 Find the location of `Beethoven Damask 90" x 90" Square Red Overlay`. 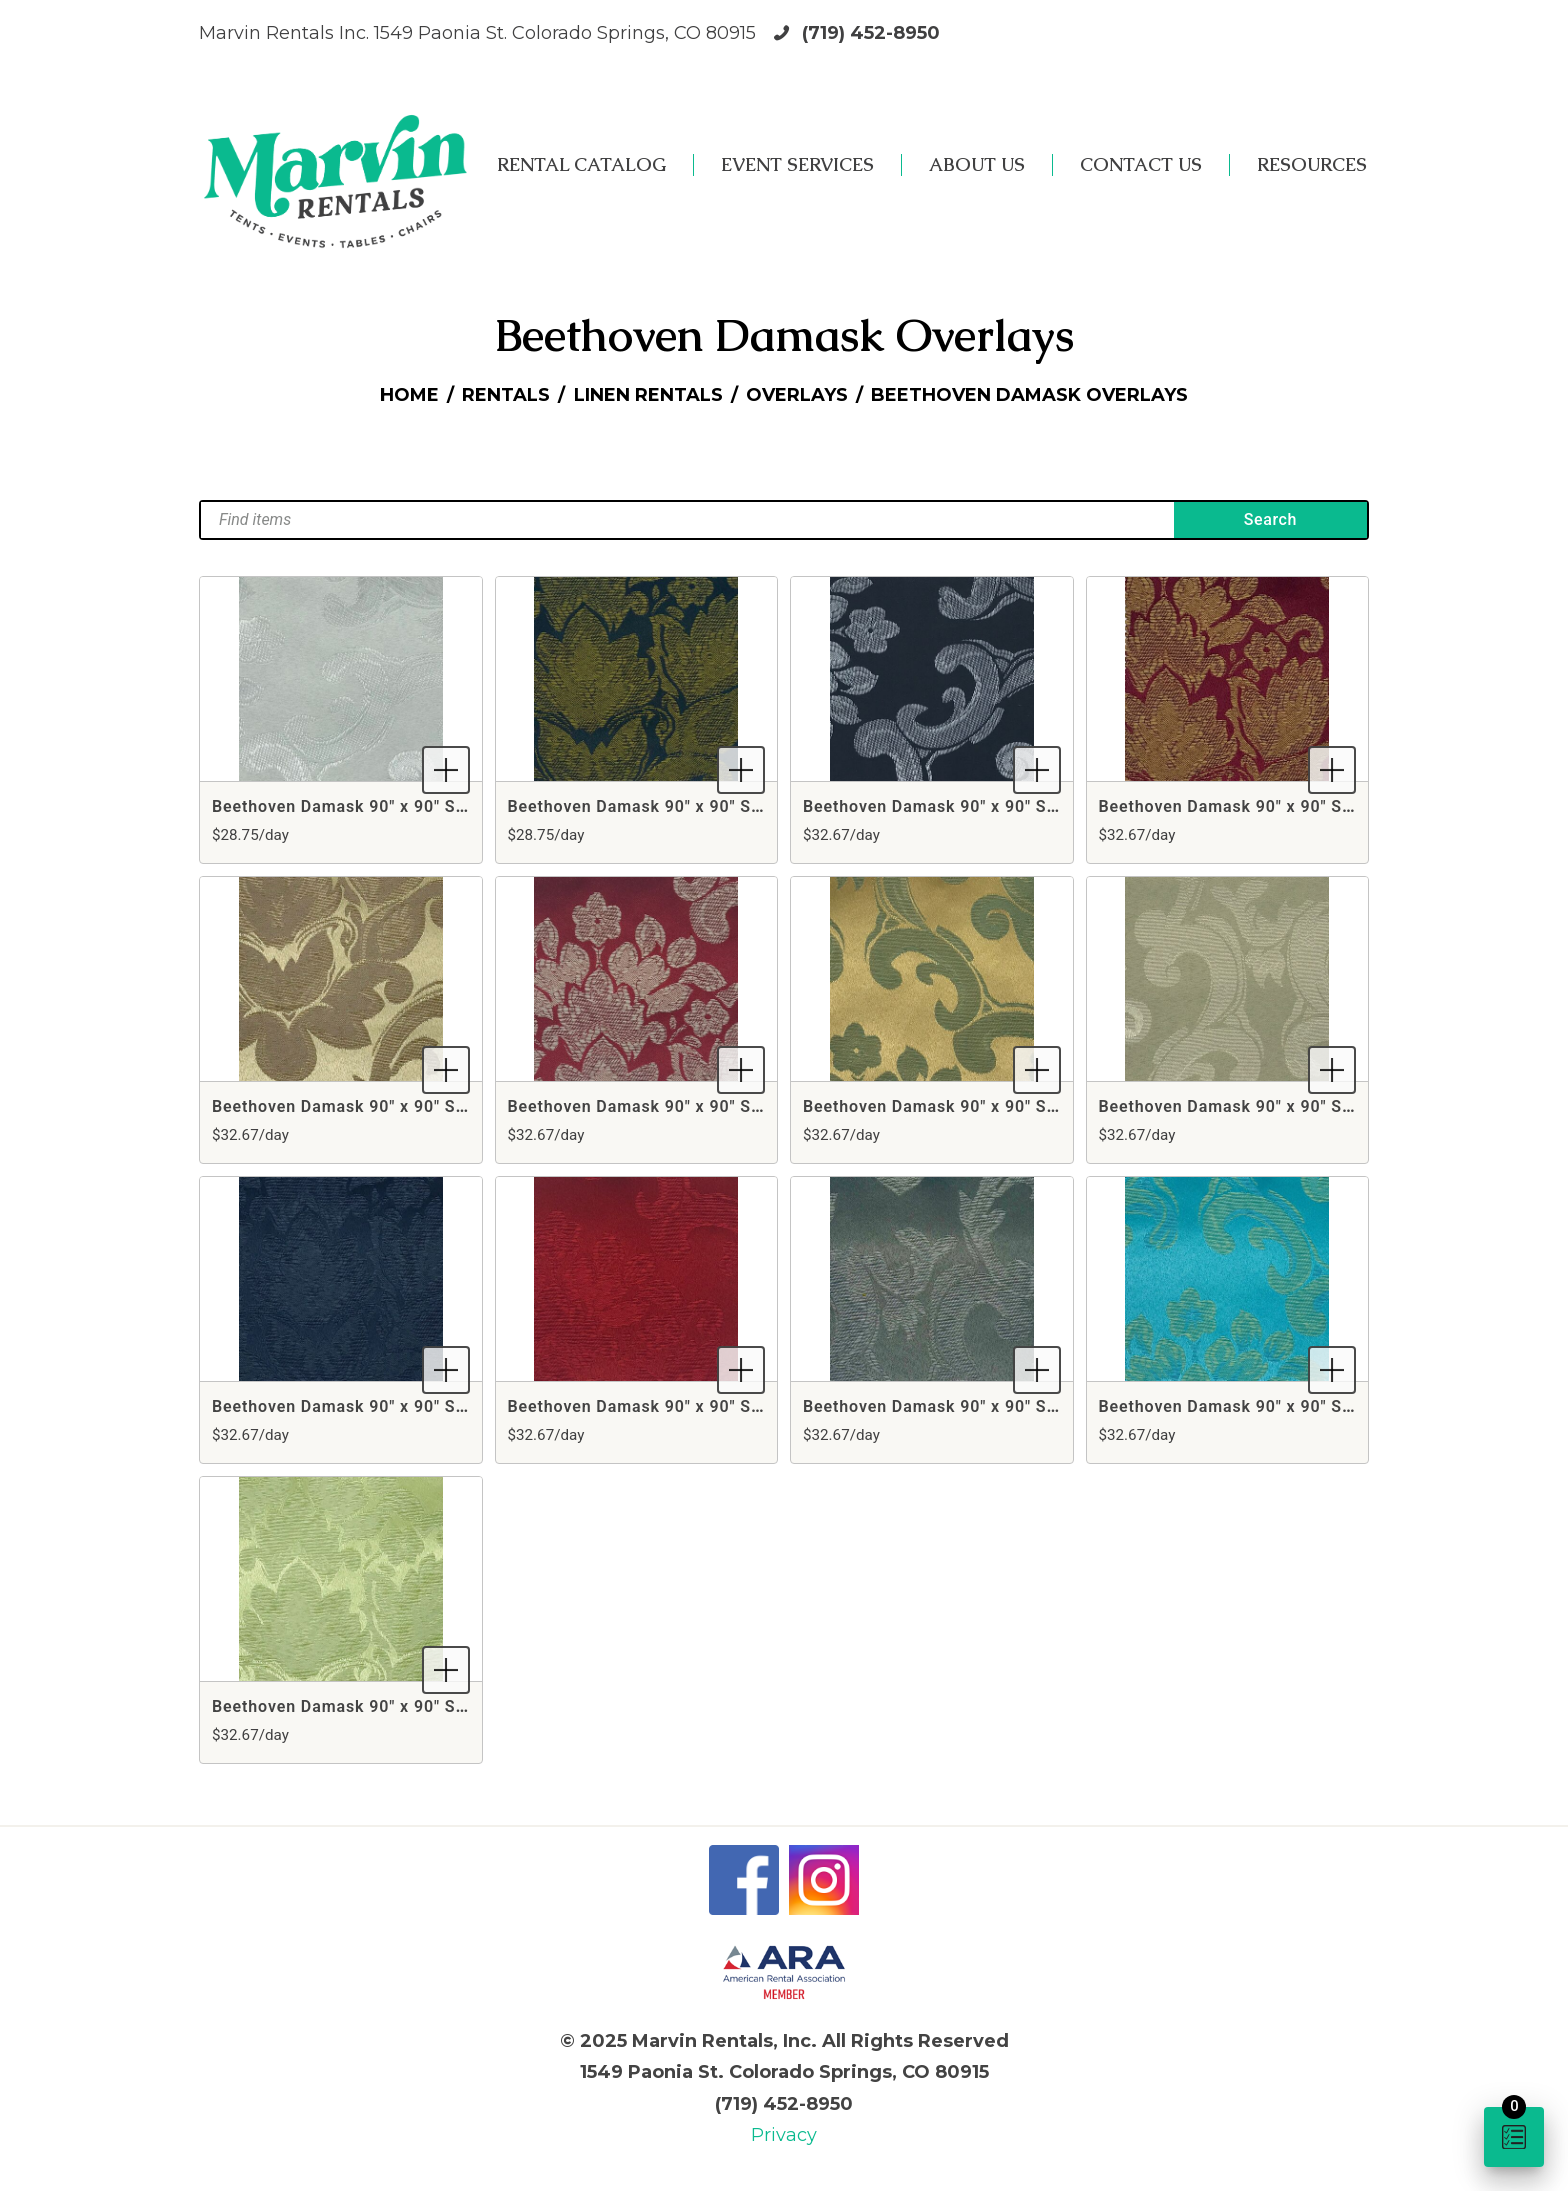

Beethoven Damask 90" x 90" Square Red Overlay is located at coordinates (702, 1406).